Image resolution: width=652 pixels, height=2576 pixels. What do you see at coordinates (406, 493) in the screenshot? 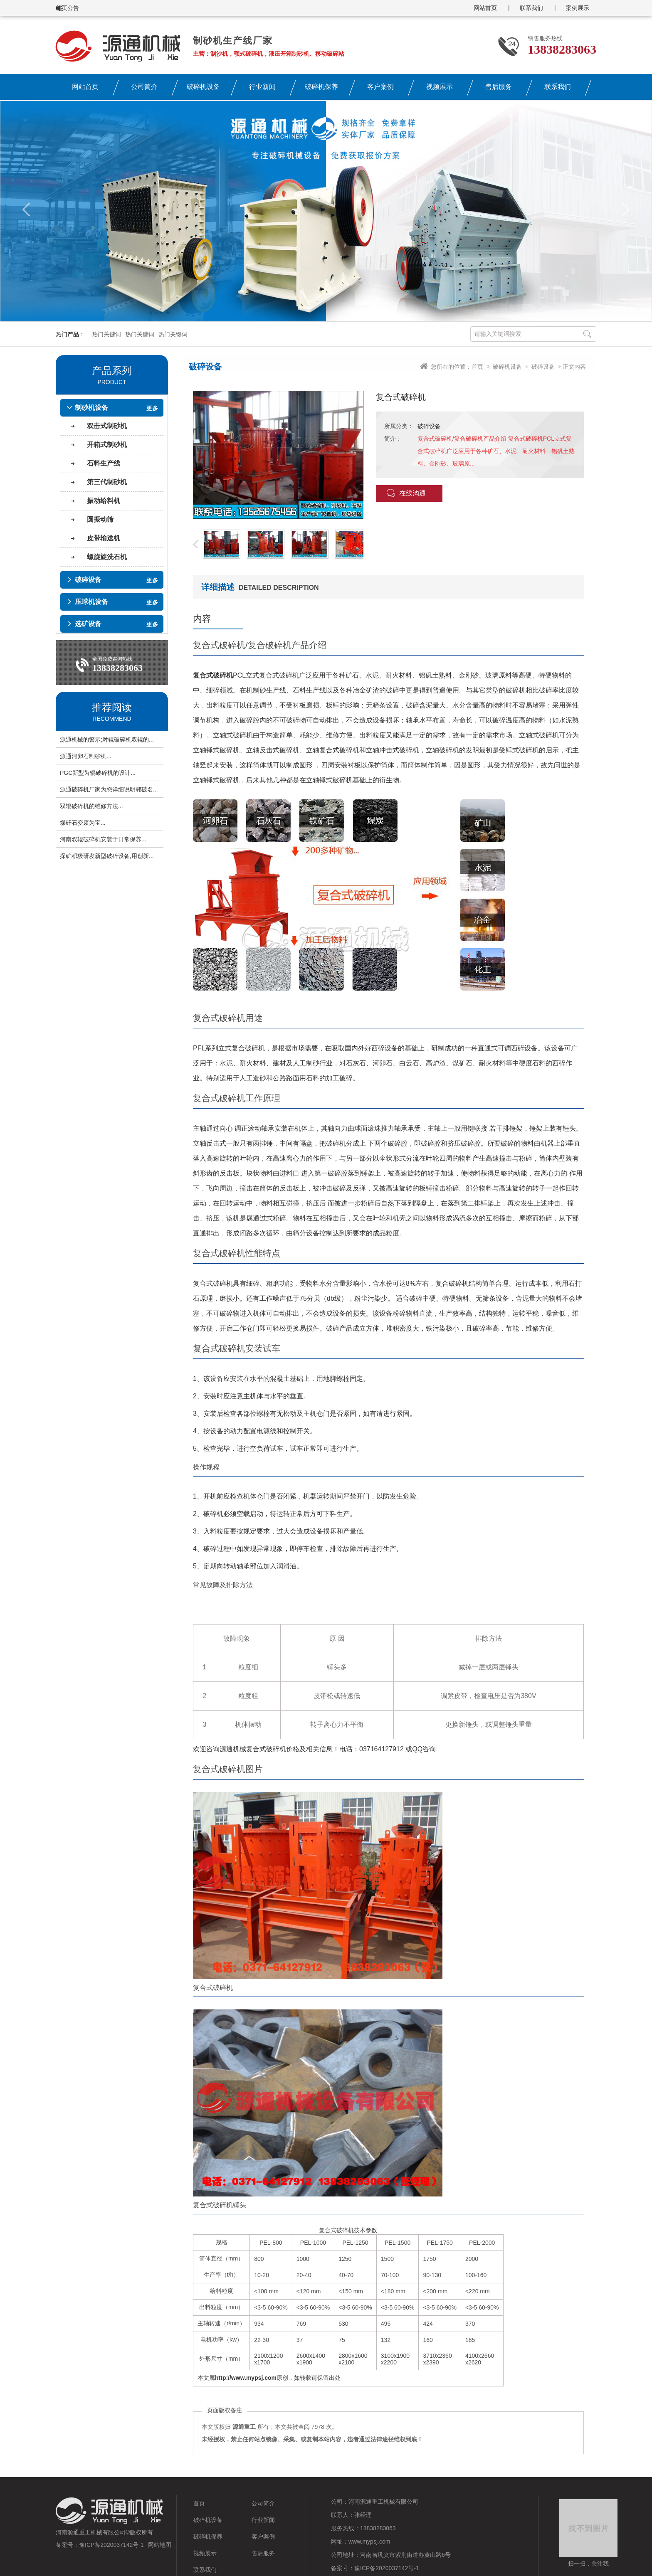
I see `在线沟通` at bounding box center [406, 493].